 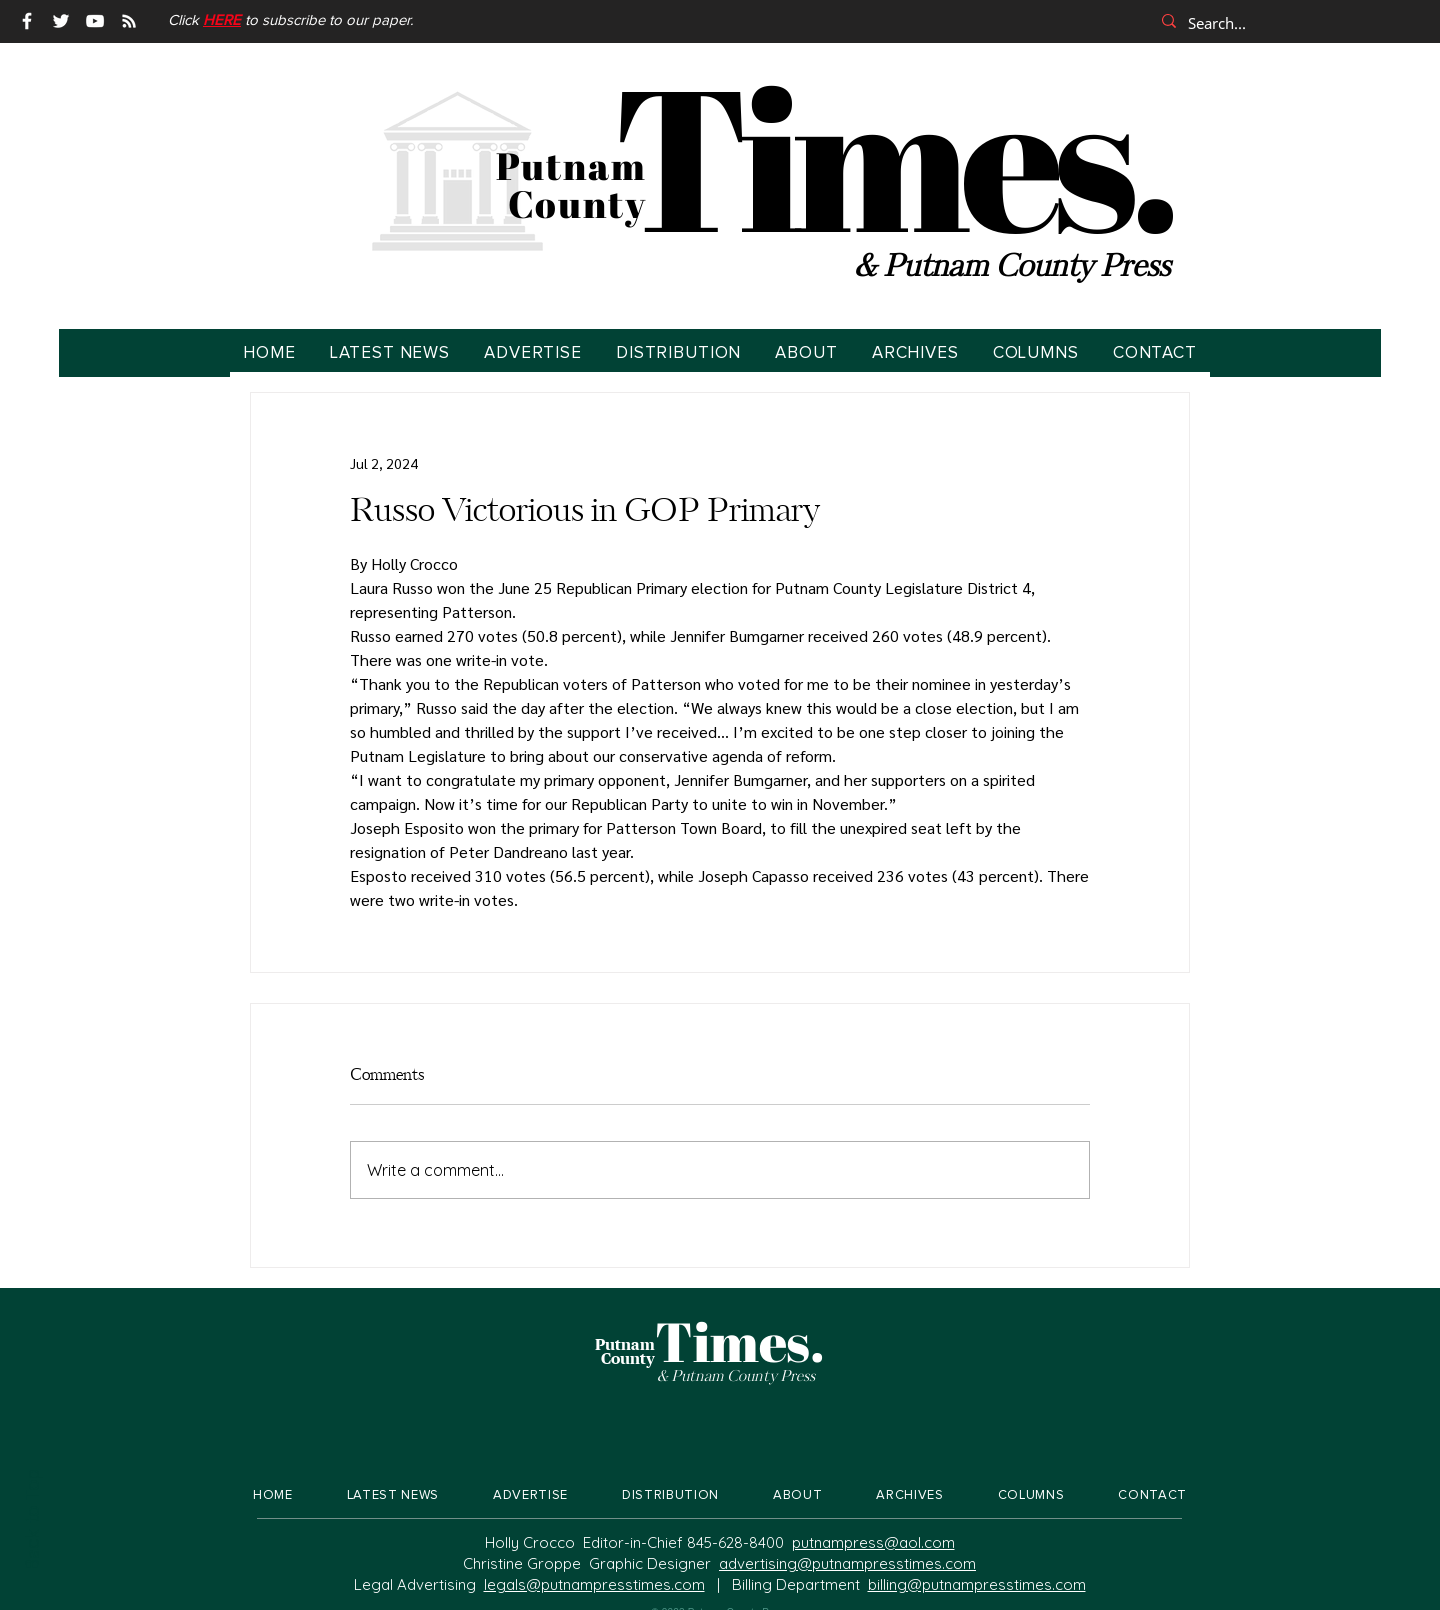 I want to click on [RSS], so click(x=129, y=21).